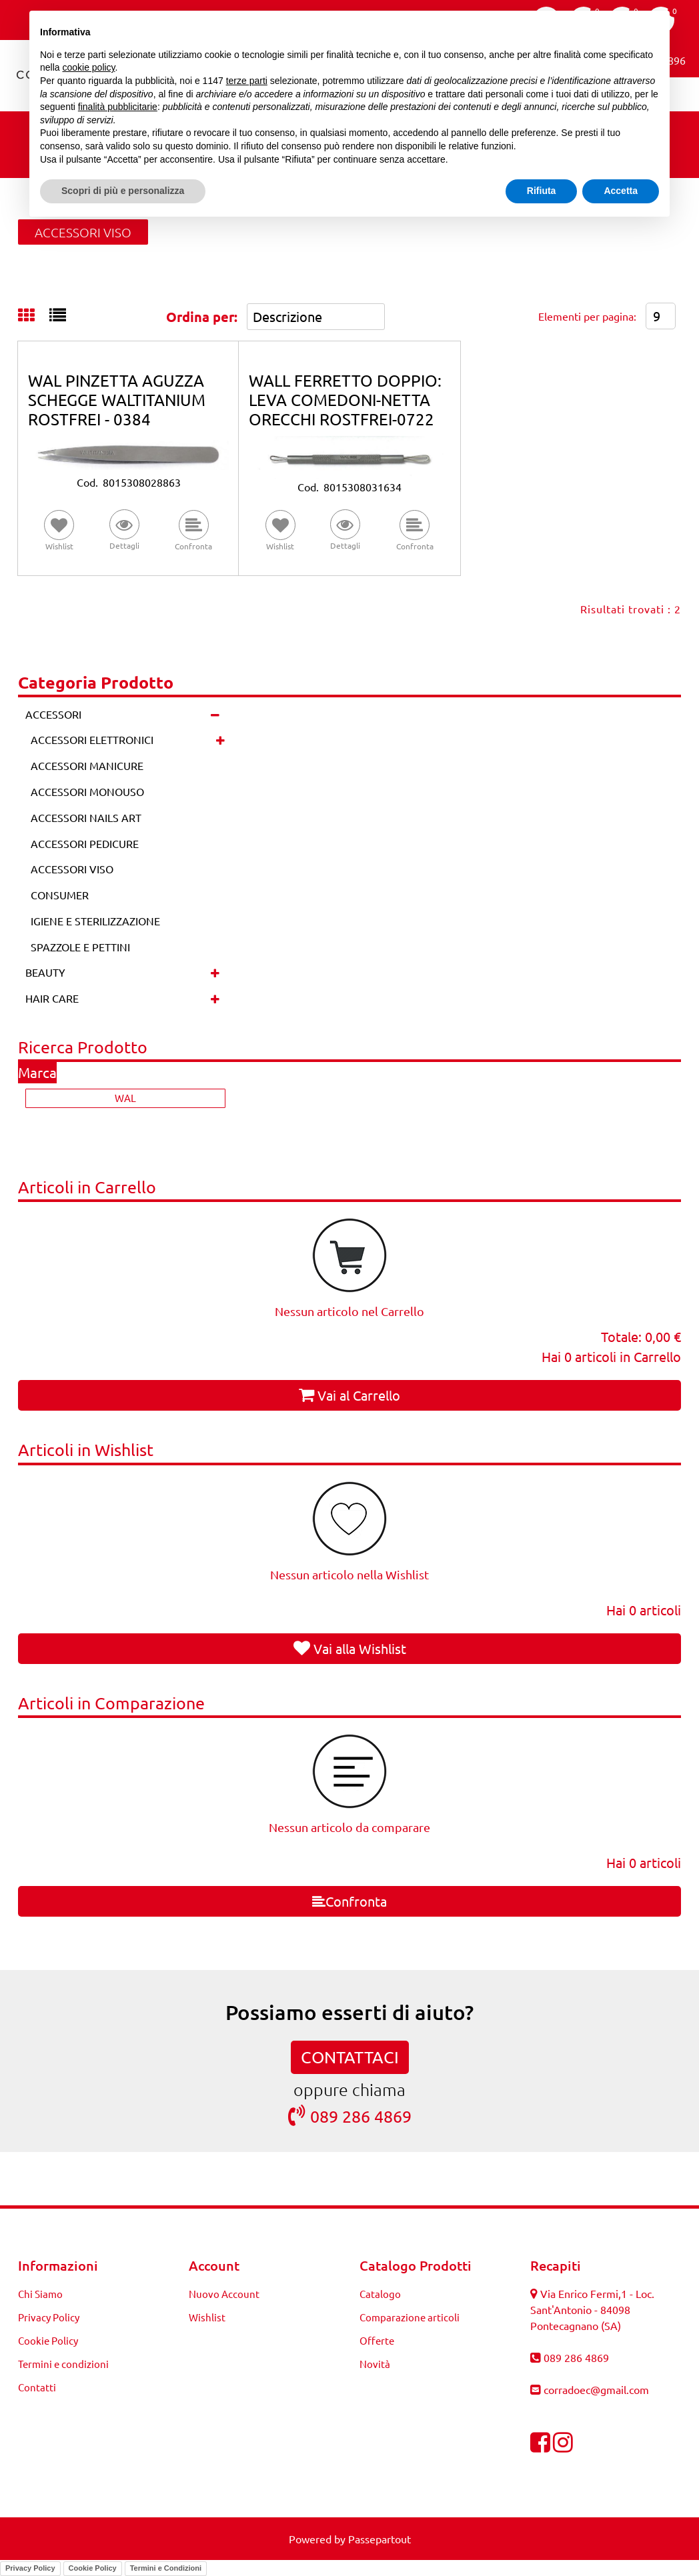 This screenshot has width=699, height=2576. I want to click on ACCESSORI VISO, so click(83, 232).